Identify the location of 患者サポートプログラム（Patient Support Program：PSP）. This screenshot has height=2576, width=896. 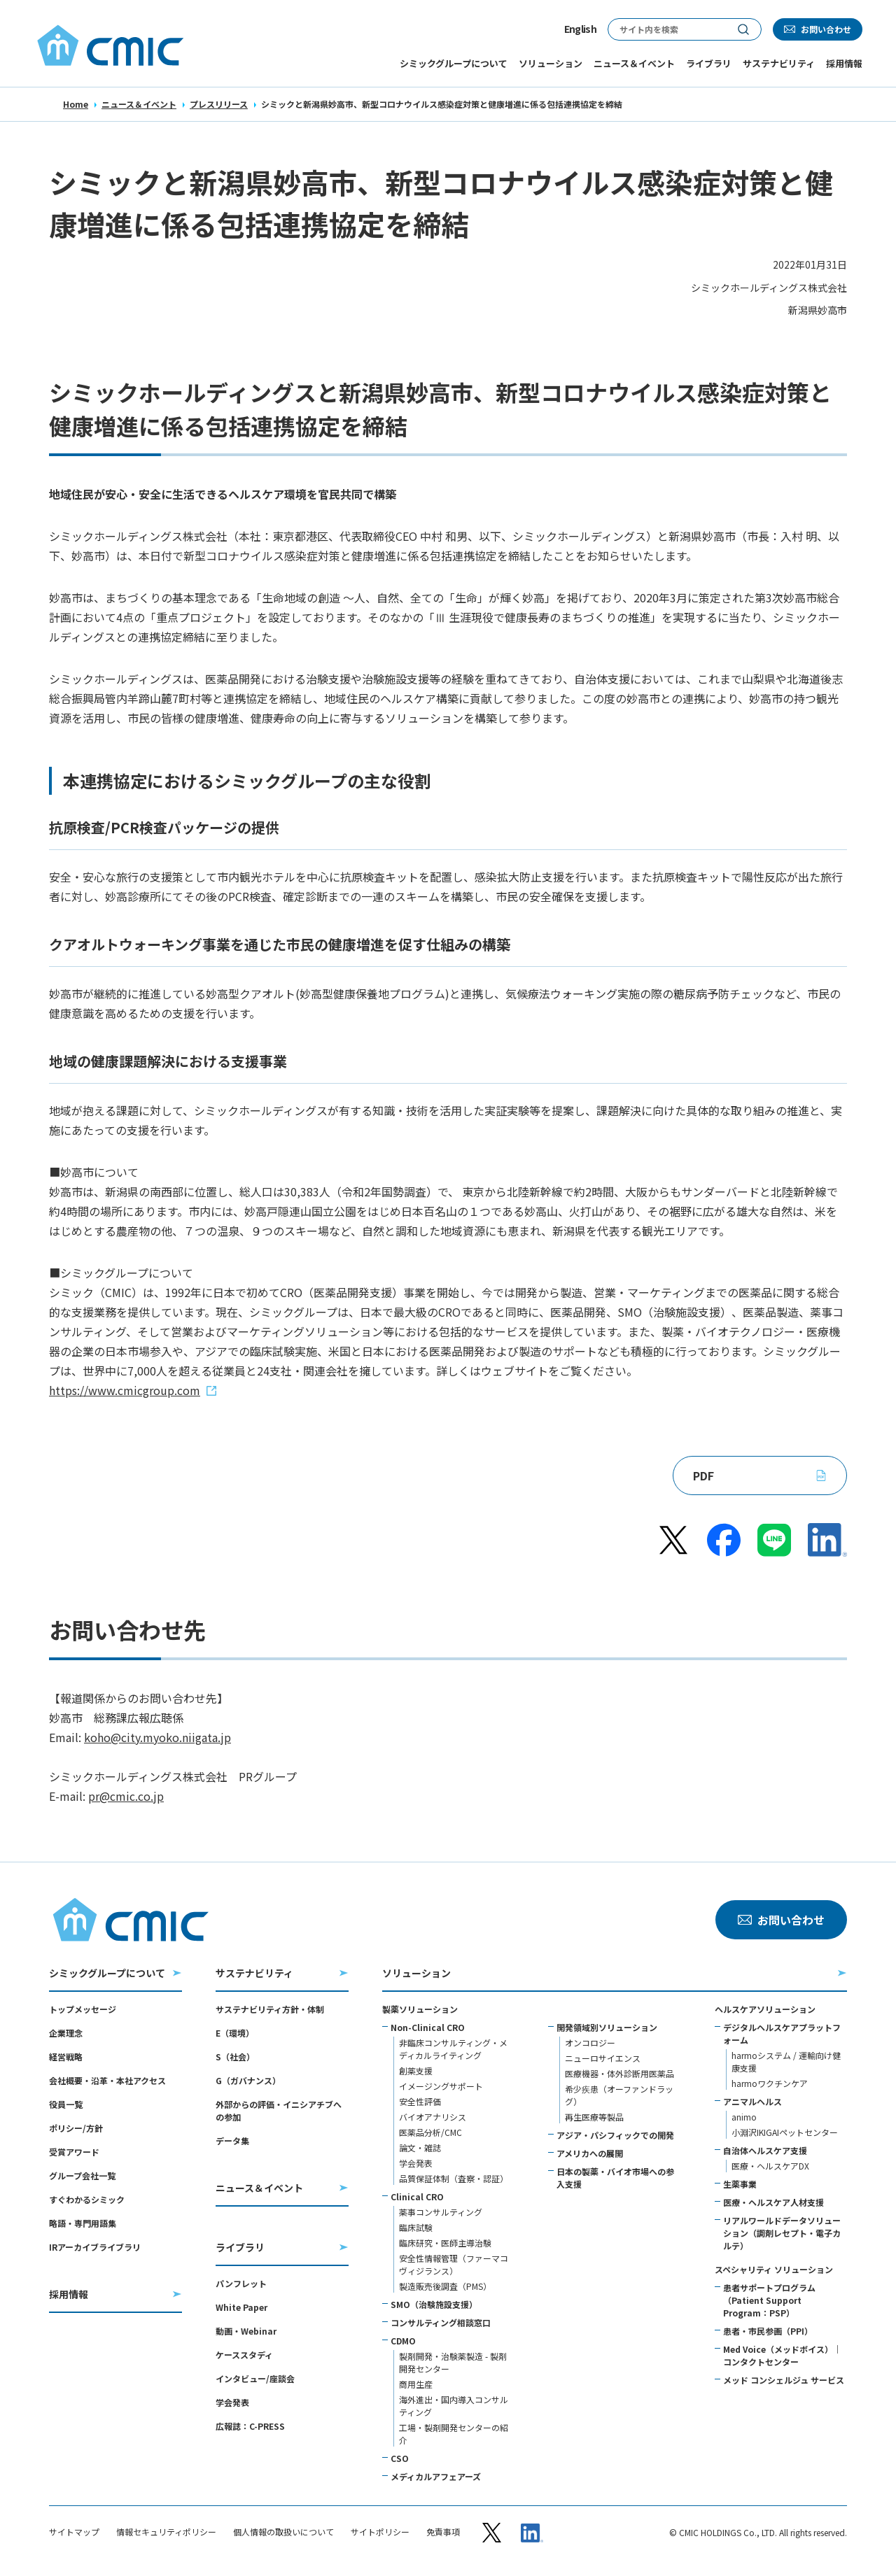
(769, 2300).